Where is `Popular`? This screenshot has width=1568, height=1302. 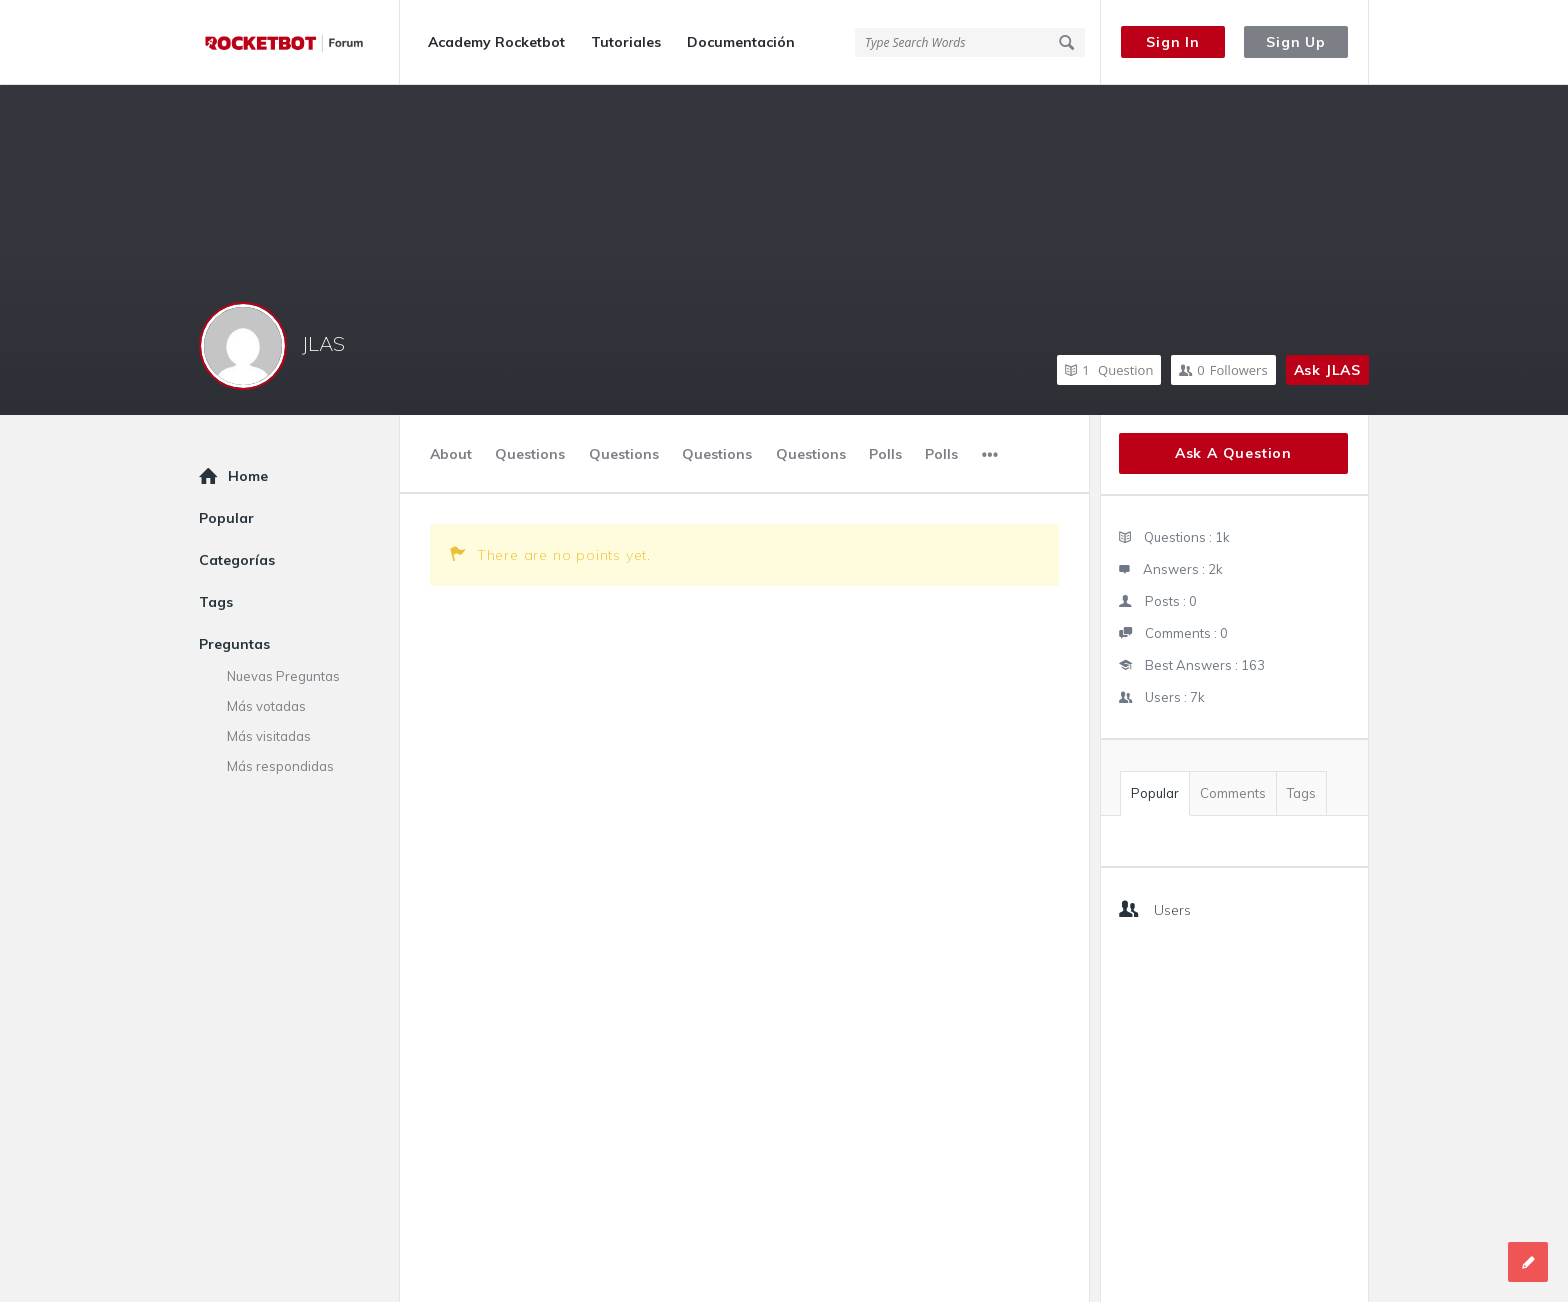
Popular is located at coordinates (1155, 793).